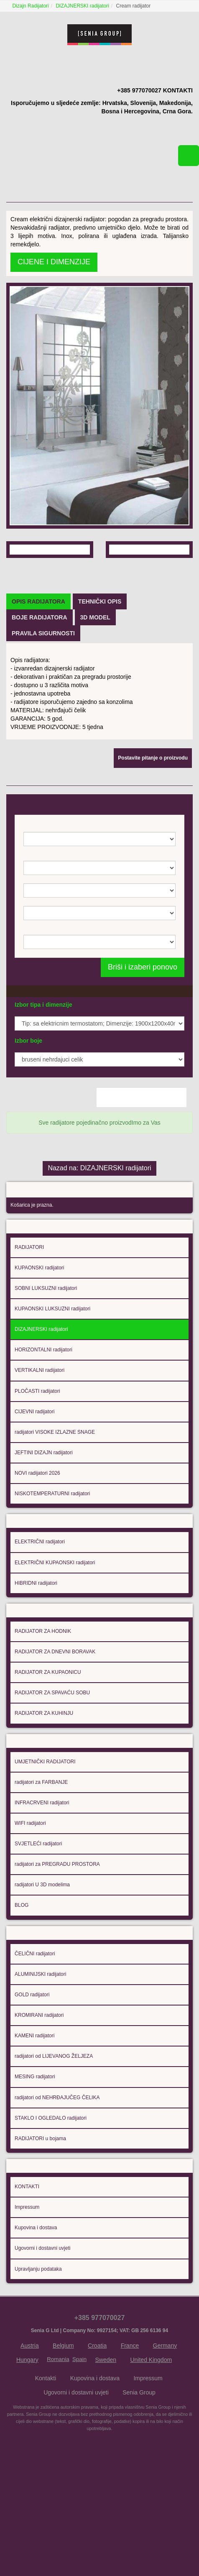  What do you see at coordinates (42, 2329) in the screenshot?
I see `Ugovorni i dostavni uvjeti` at bounding box center [42, 2329].